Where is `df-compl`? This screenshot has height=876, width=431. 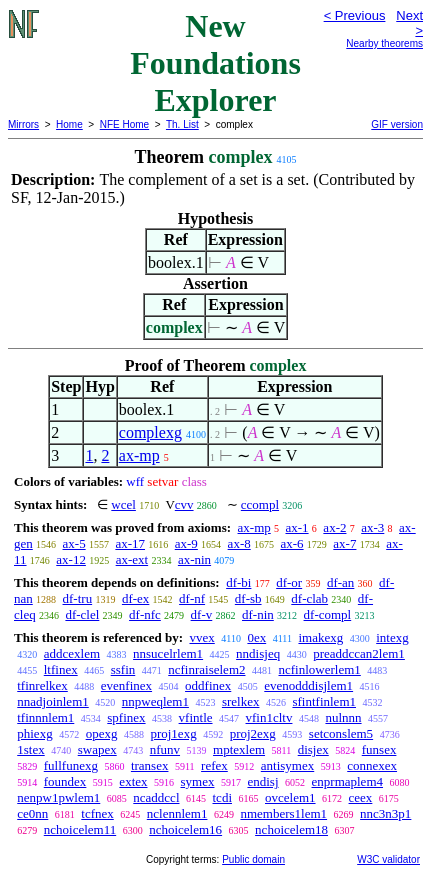 df-compl is located at coordinates (328, 614).